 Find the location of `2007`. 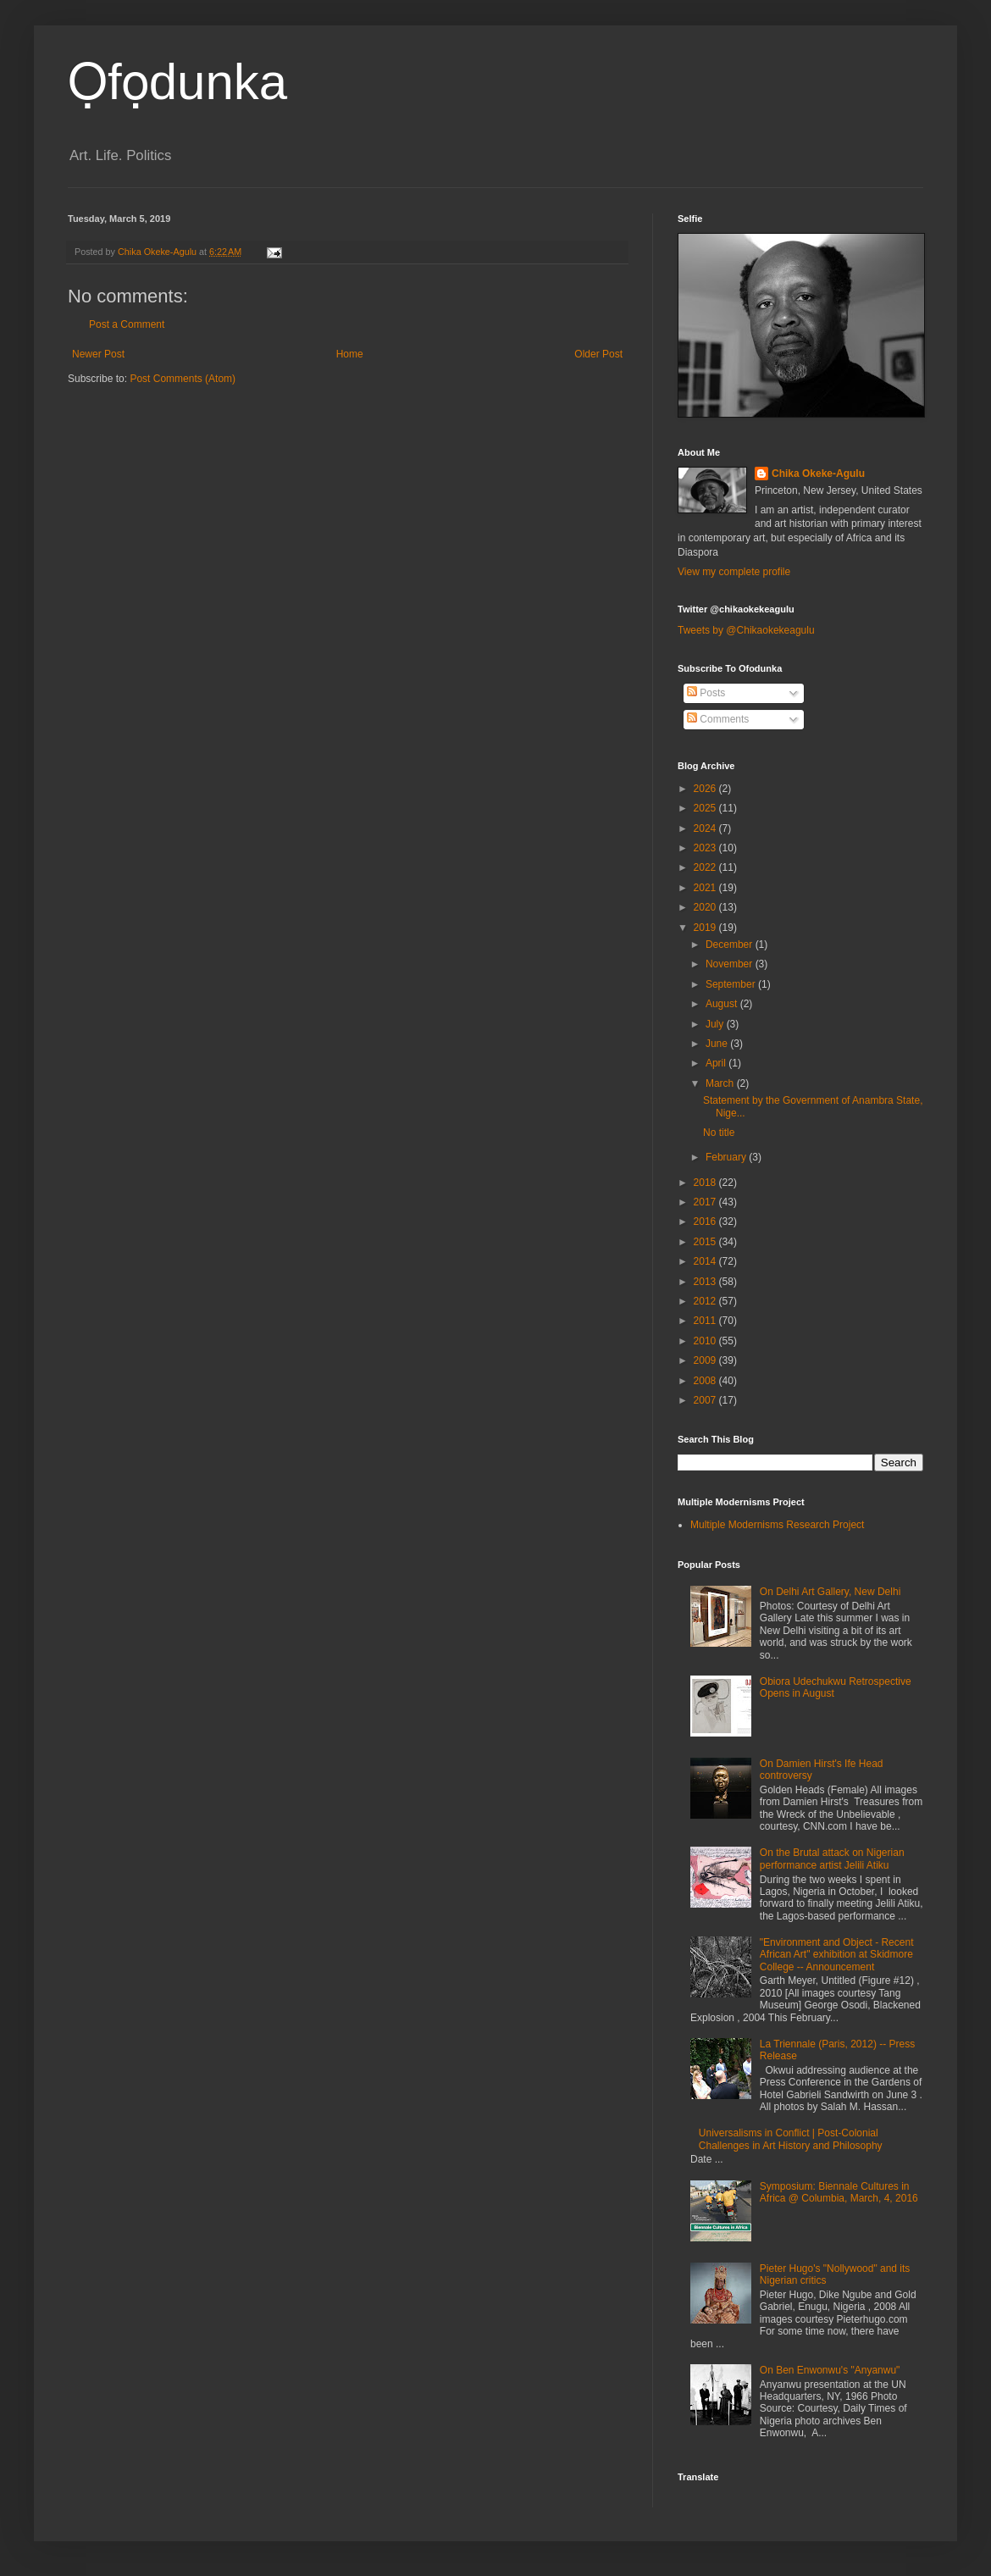

2007 is located at coordinates (706, 1400).